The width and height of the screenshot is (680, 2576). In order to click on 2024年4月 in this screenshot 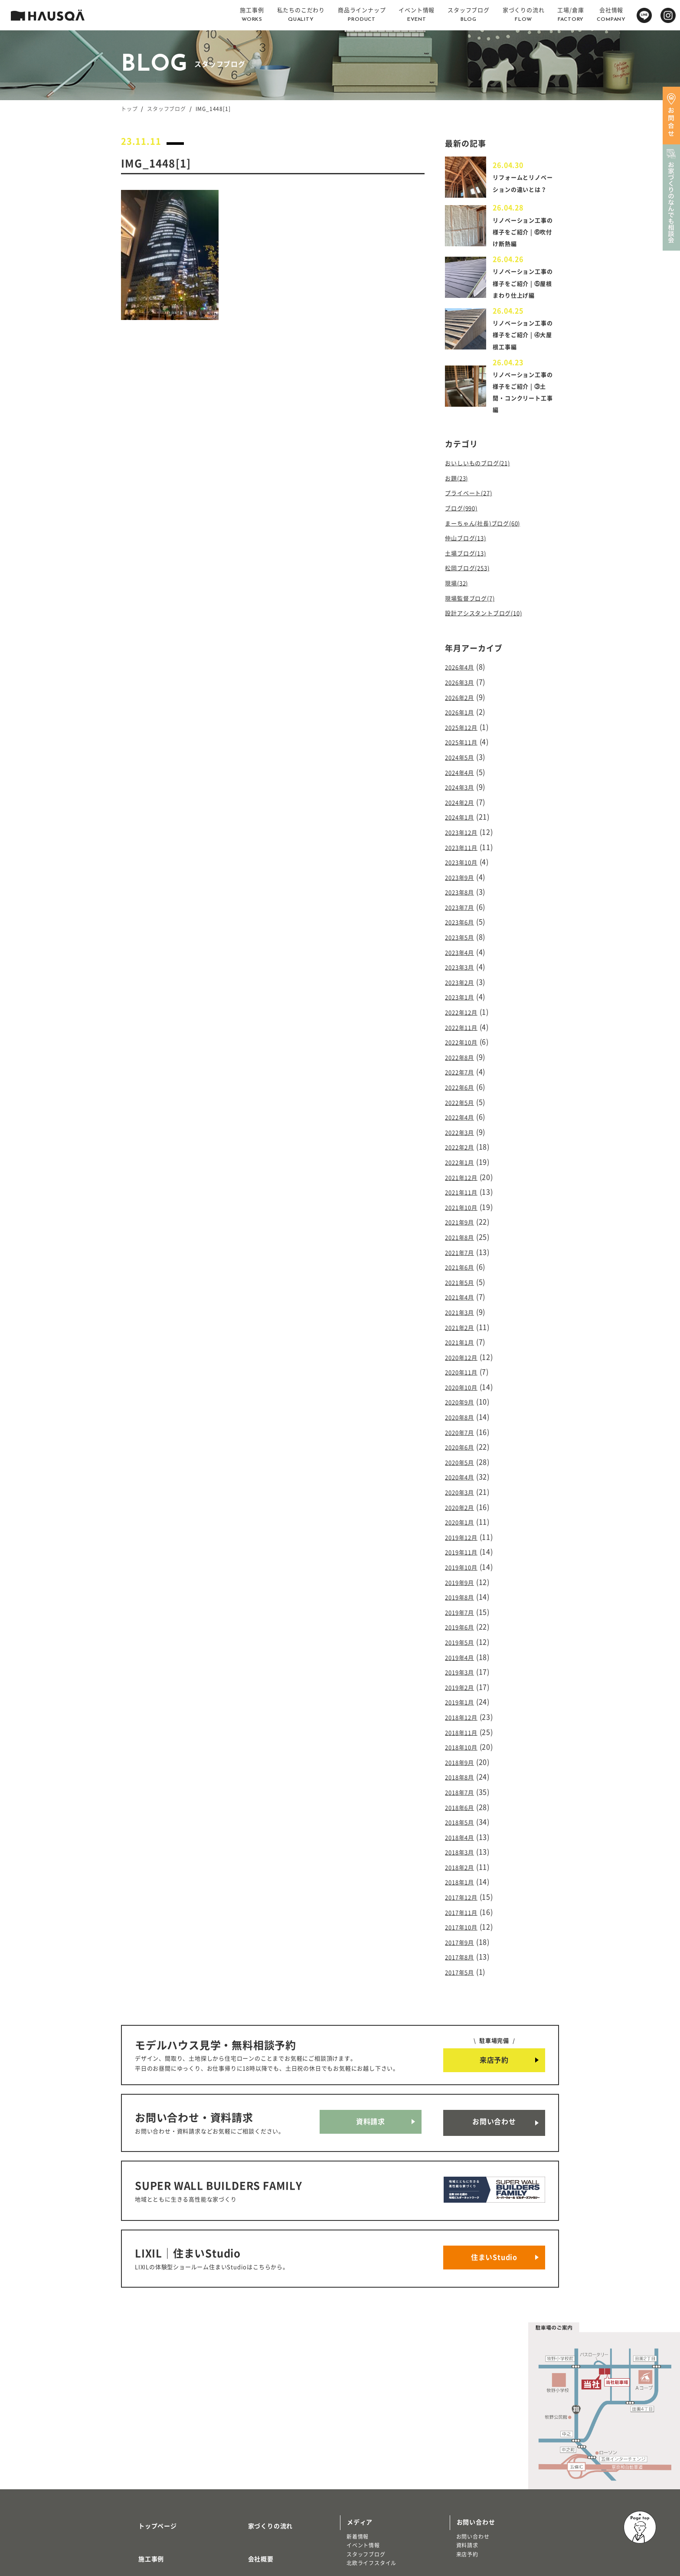, I will do `click(463, 770)`.